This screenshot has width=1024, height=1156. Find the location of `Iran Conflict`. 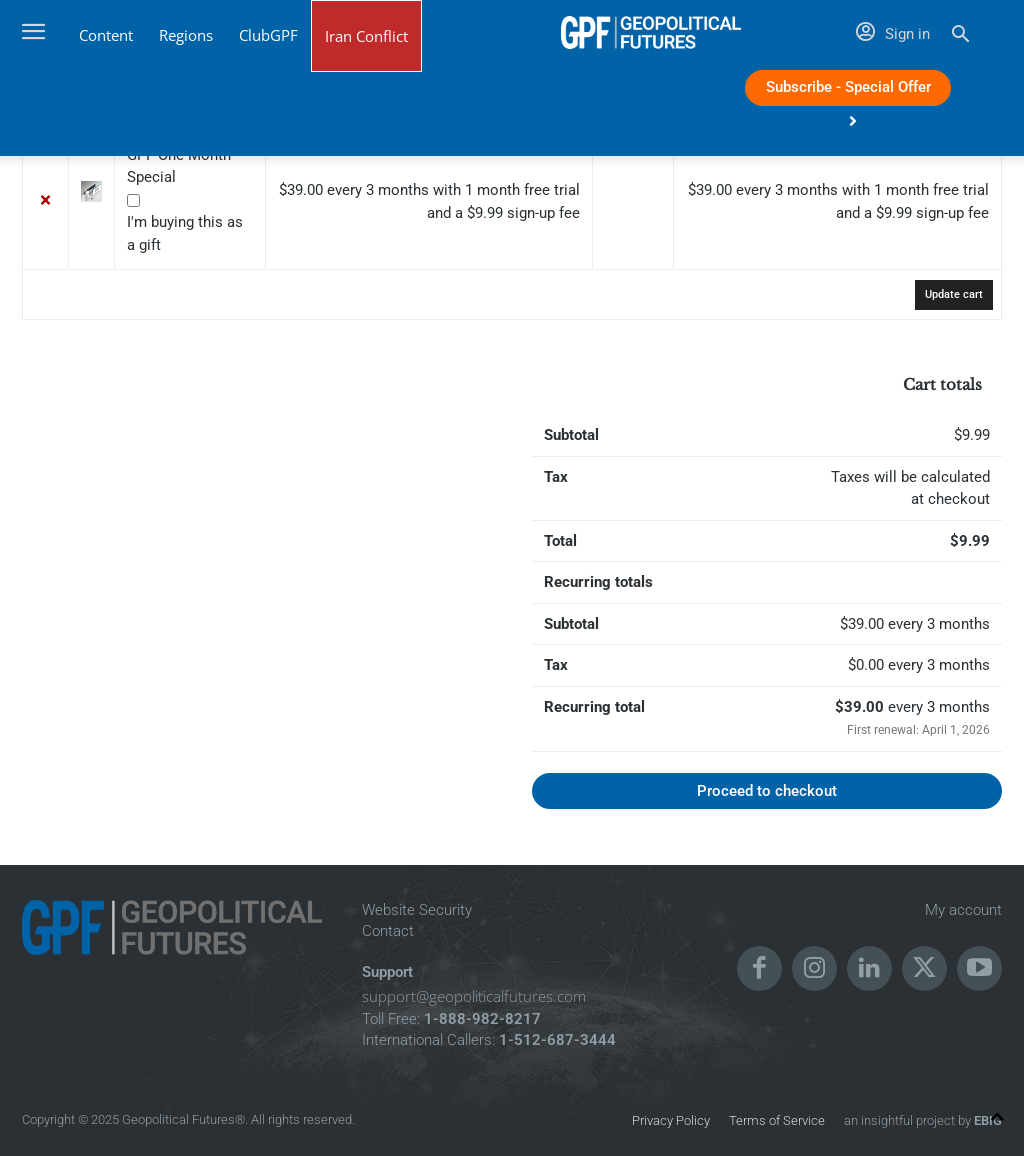

Iran Conflict is located at coordinates (366, 36).